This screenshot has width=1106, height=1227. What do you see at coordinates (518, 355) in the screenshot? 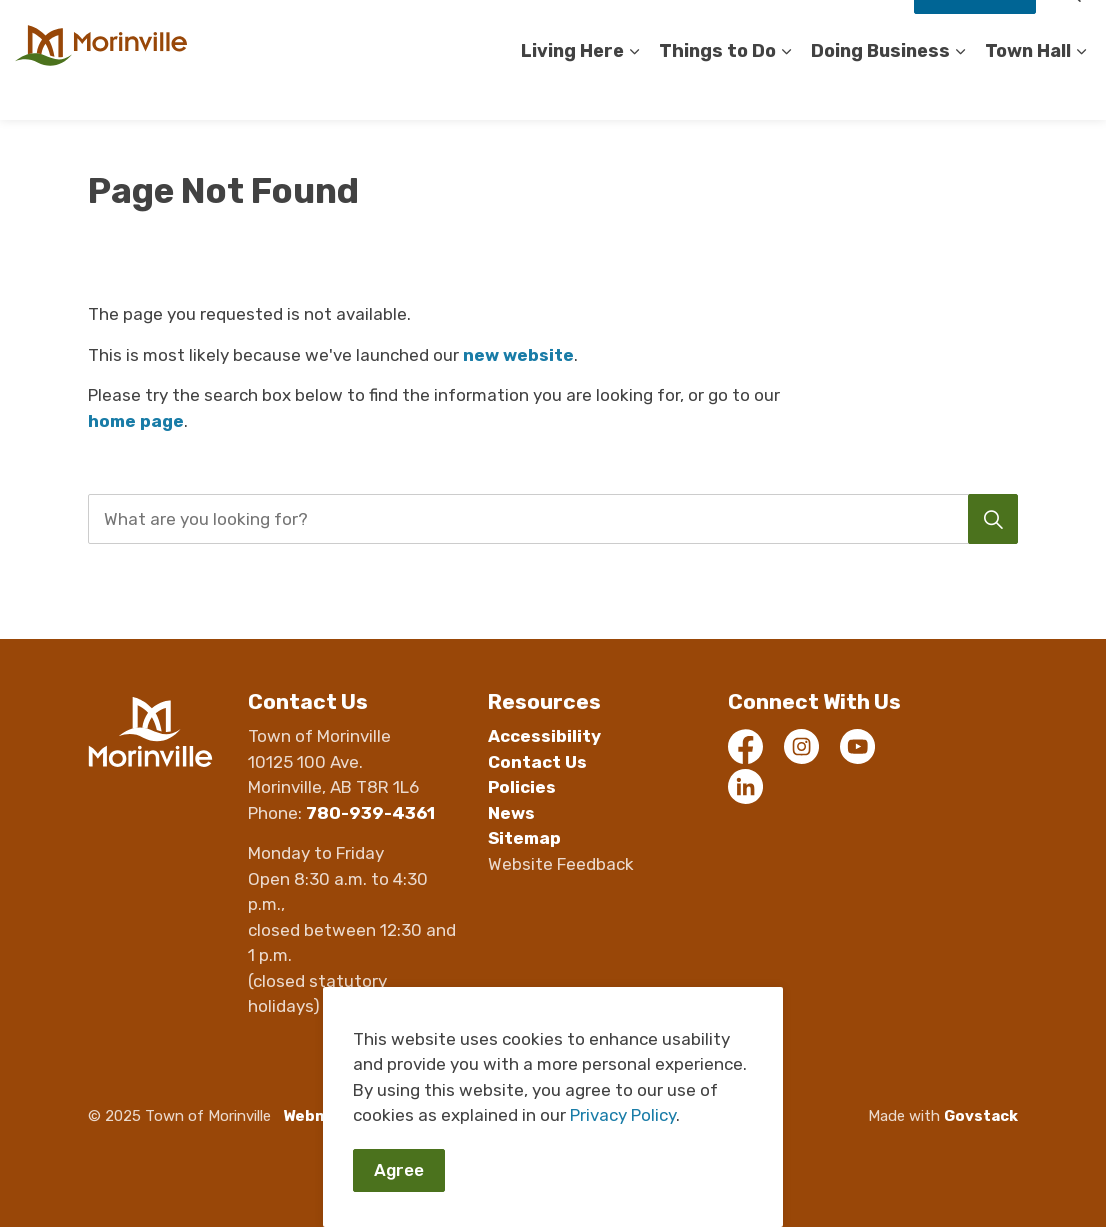
I see `new website` at bounding box center [518, 355].